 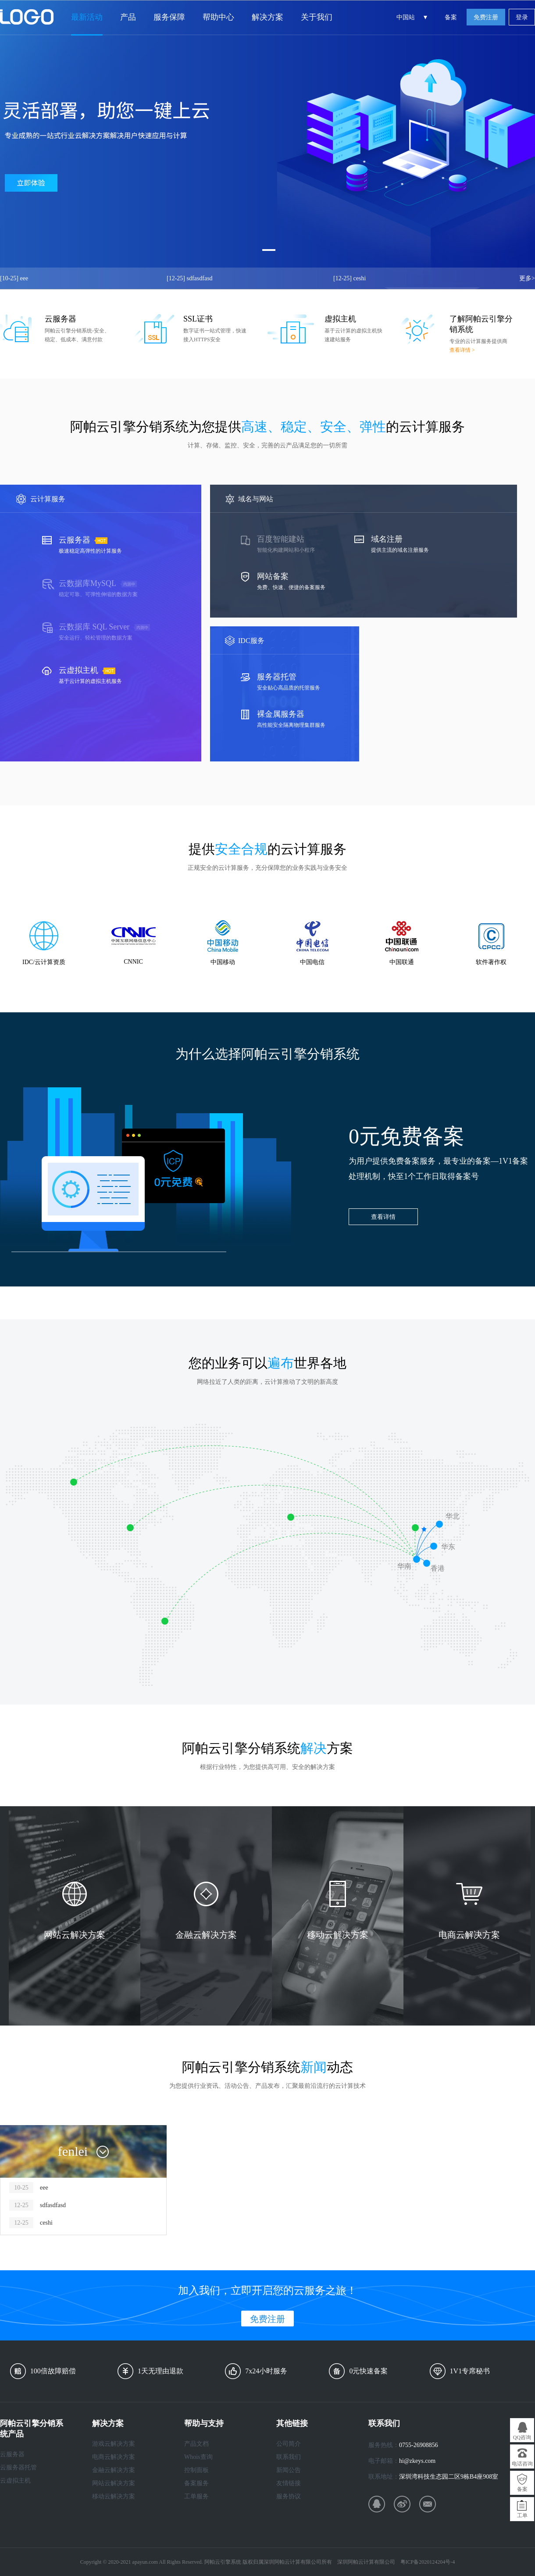 What do you see at coordinates (522, 2464) in the screenshot?
I see `电话咨询` at bounding box center [522, 2464].